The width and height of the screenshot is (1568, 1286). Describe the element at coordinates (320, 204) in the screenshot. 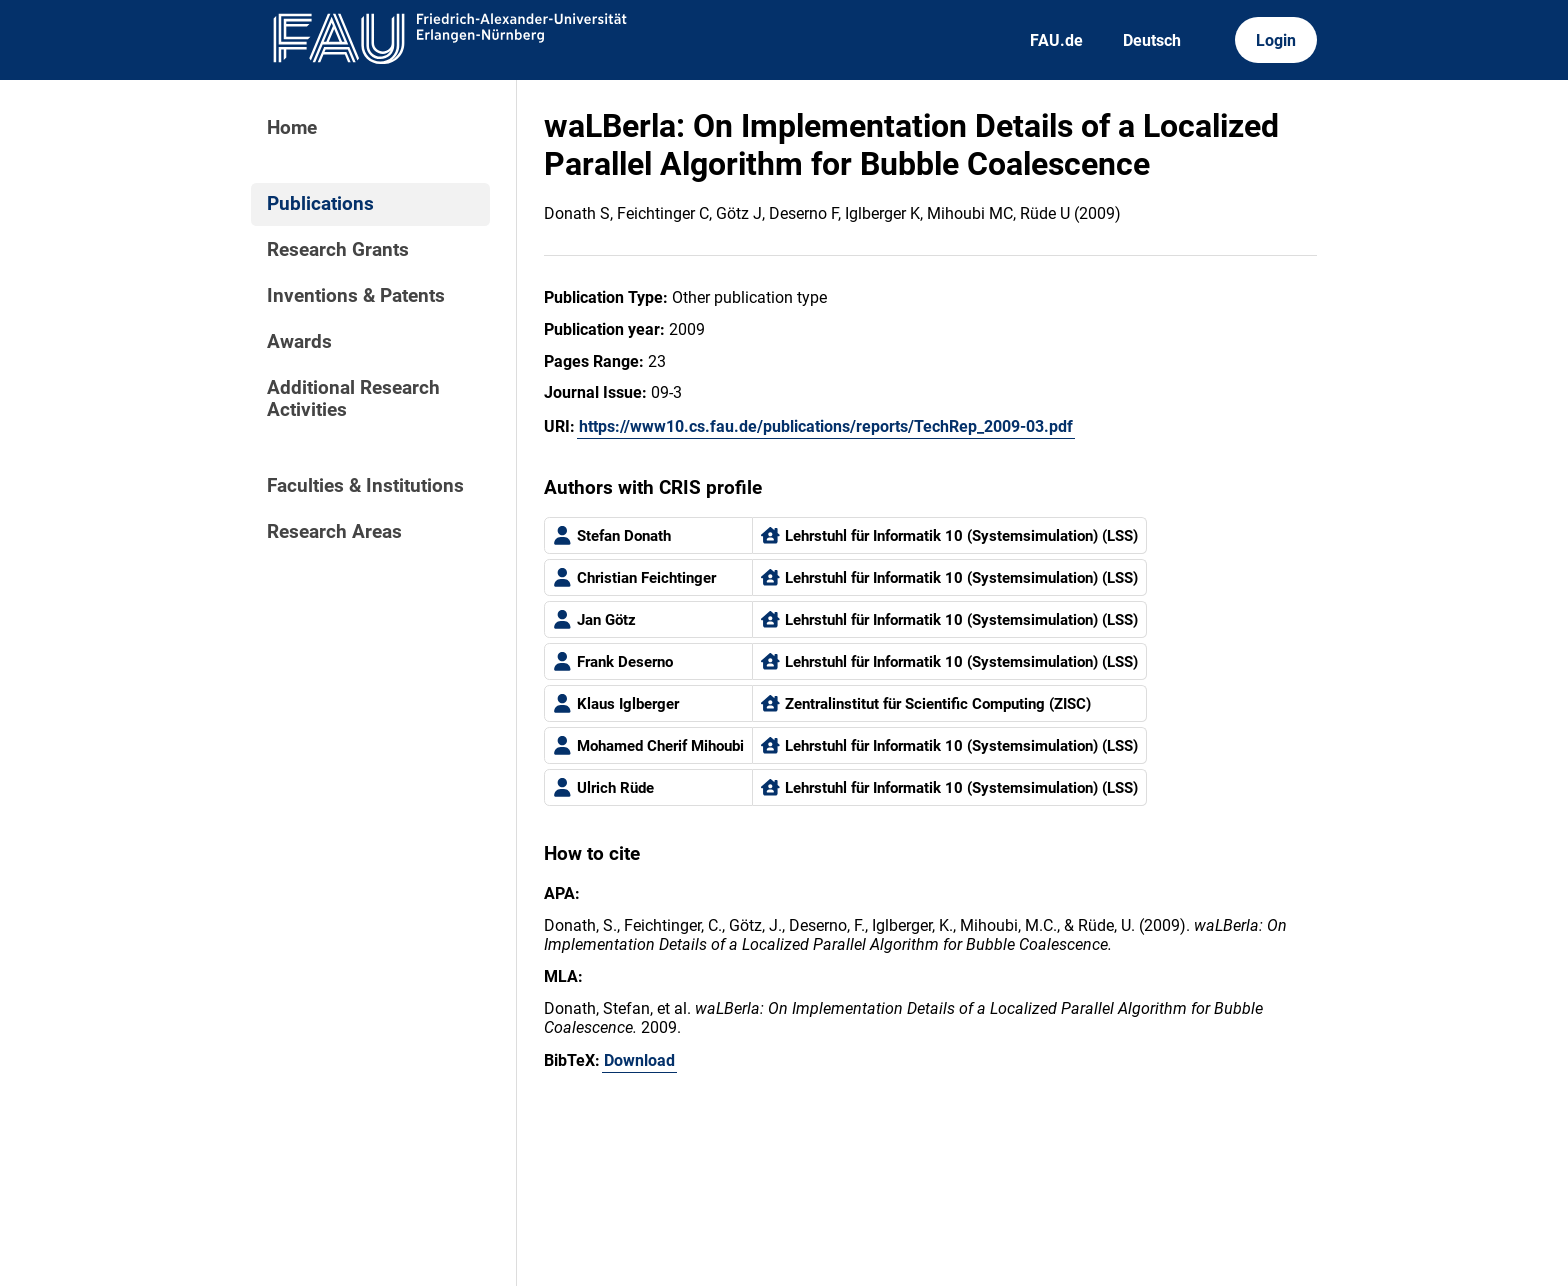

I see `Publications` at that location.